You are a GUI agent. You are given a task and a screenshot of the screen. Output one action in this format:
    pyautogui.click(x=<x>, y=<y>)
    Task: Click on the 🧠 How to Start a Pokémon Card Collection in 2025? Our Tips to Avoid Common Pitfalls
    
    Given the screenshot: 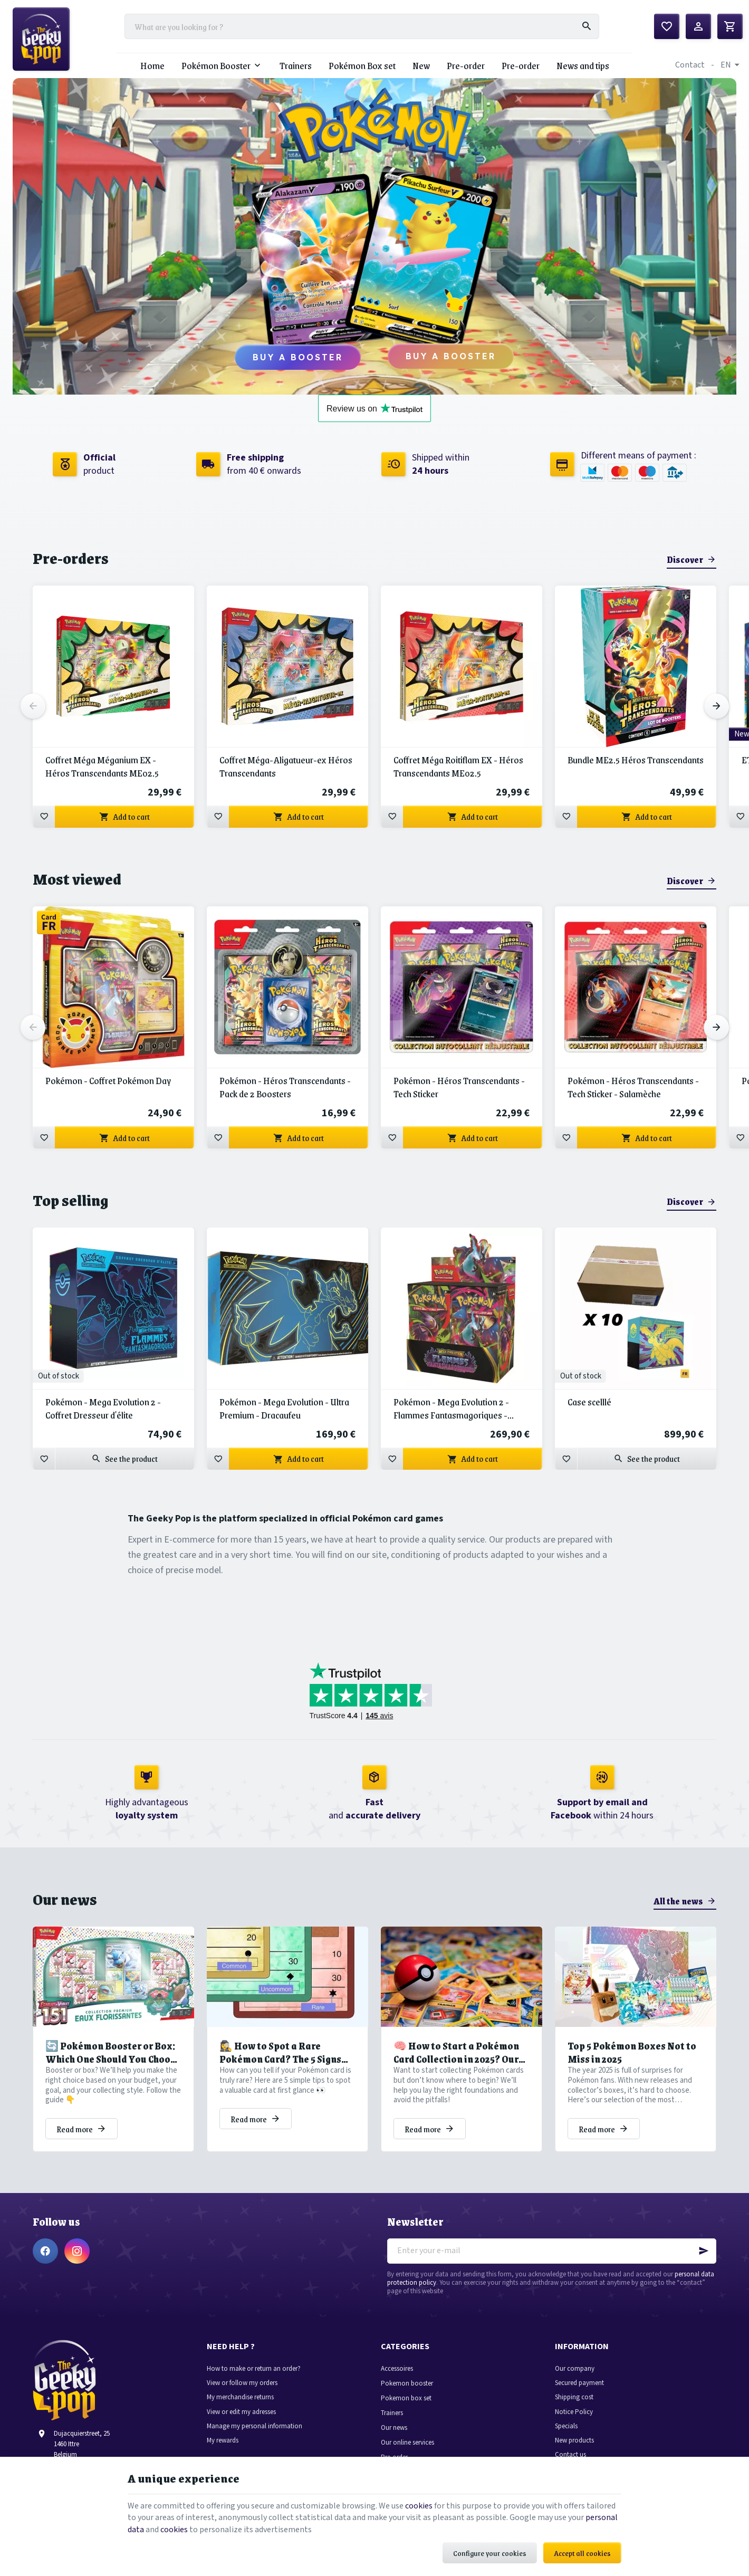 What is the action you would take?
    pyautogui.click(x=461, y=2052)
    